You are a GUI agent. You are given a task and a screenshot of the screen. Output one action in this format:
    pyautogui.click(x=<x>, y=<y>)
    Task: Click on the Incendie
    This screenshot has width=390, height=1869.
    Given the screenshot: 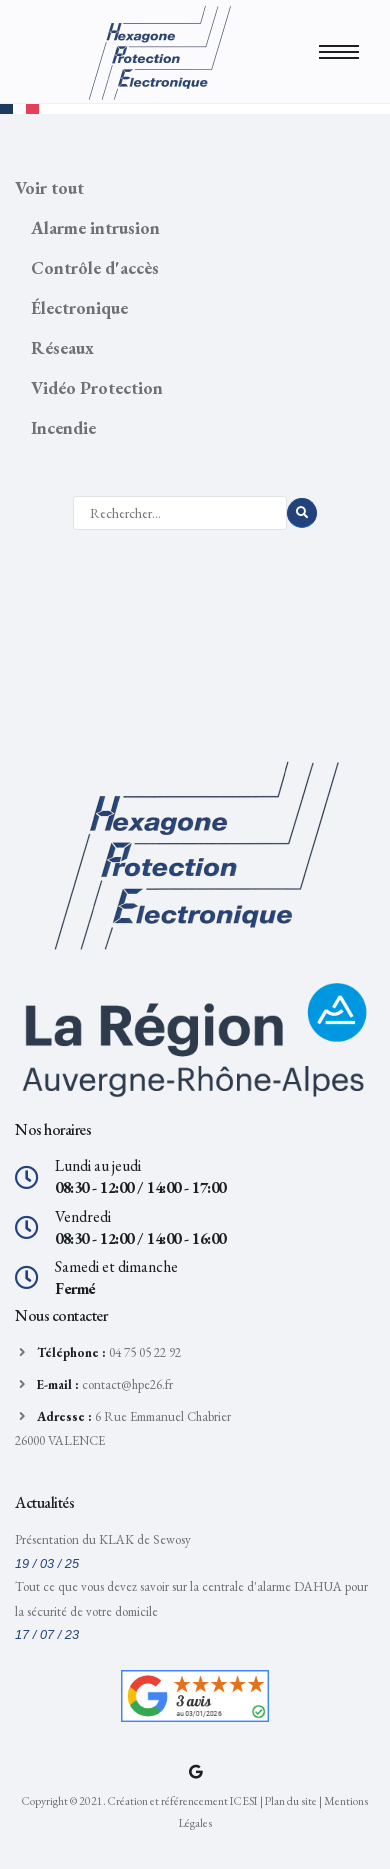 What is the action you would take?
    pyautogui.click(x=63, y=427)
    